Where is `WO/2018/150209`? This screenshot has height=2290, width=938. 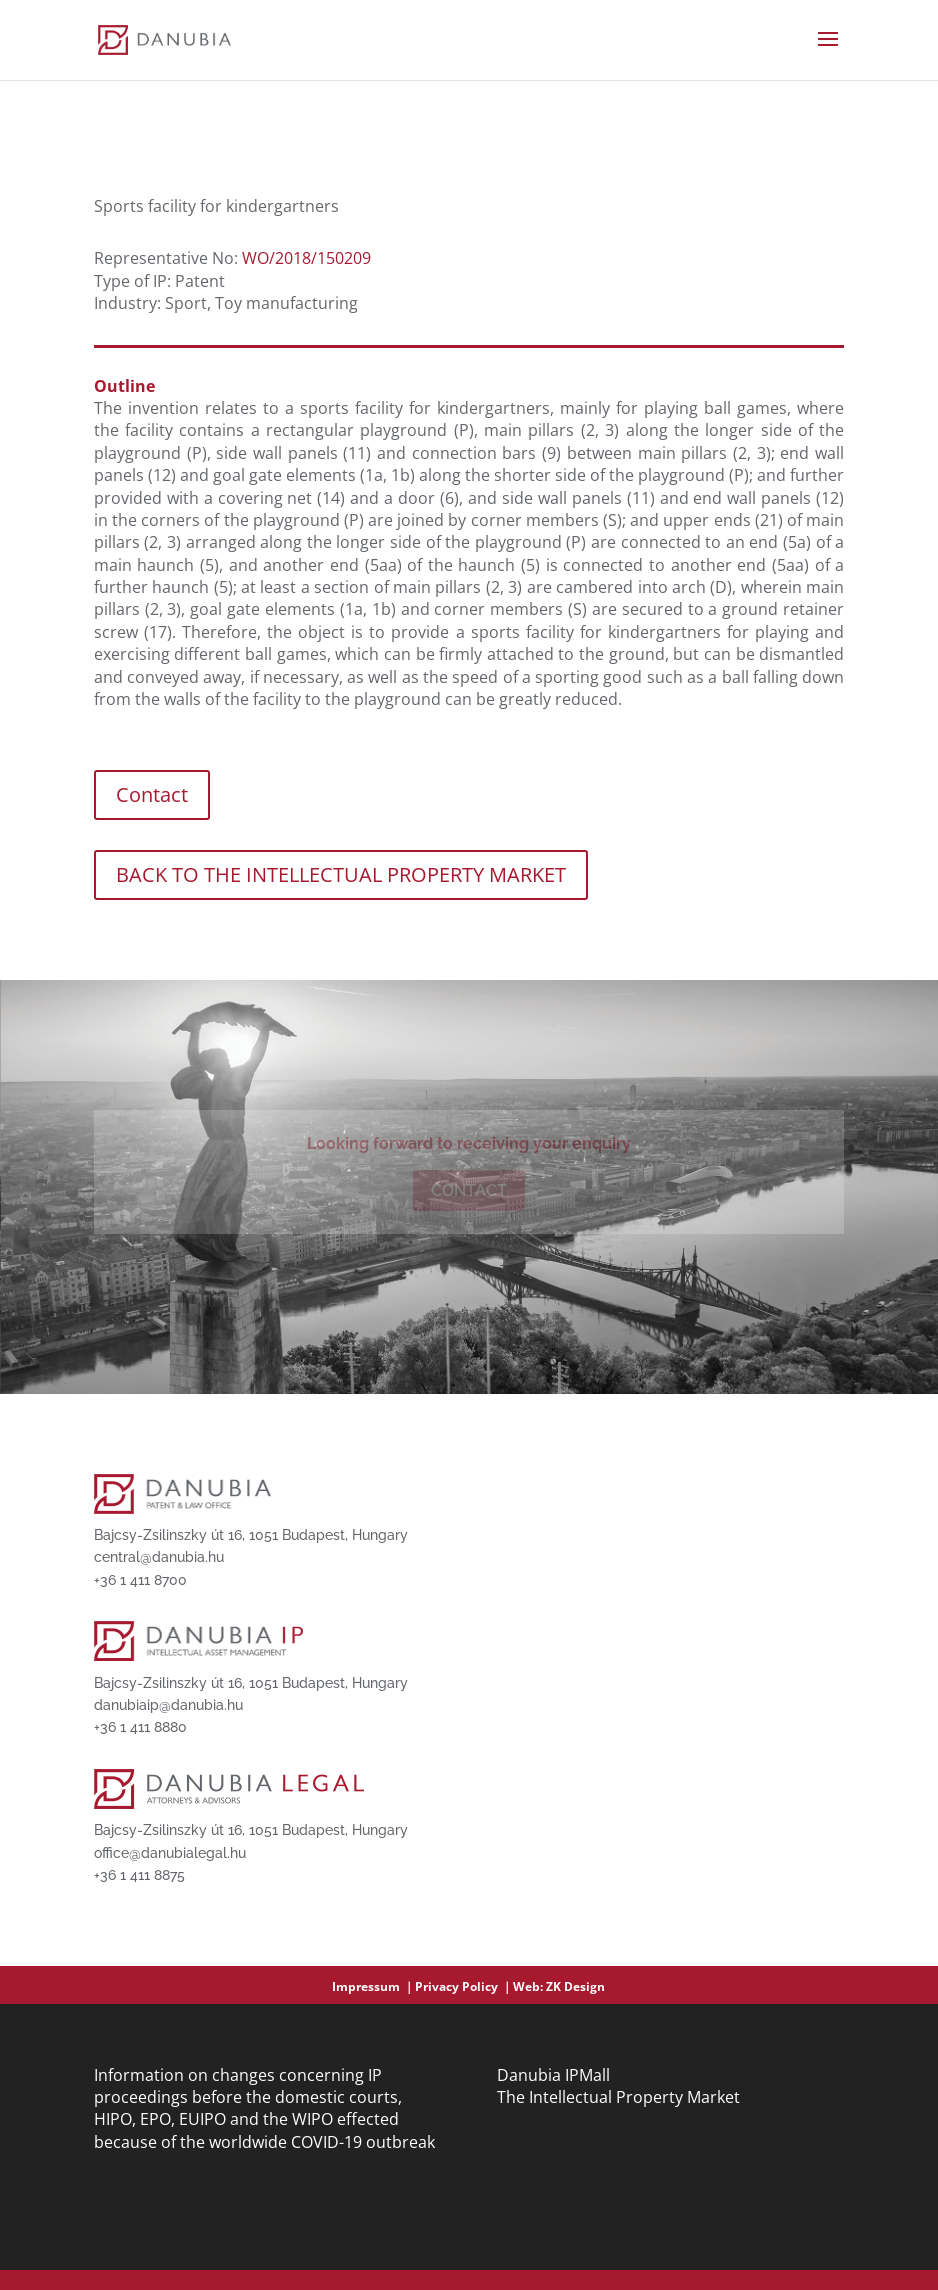
WO/2018/150209 is located at coordinates (306, 258).